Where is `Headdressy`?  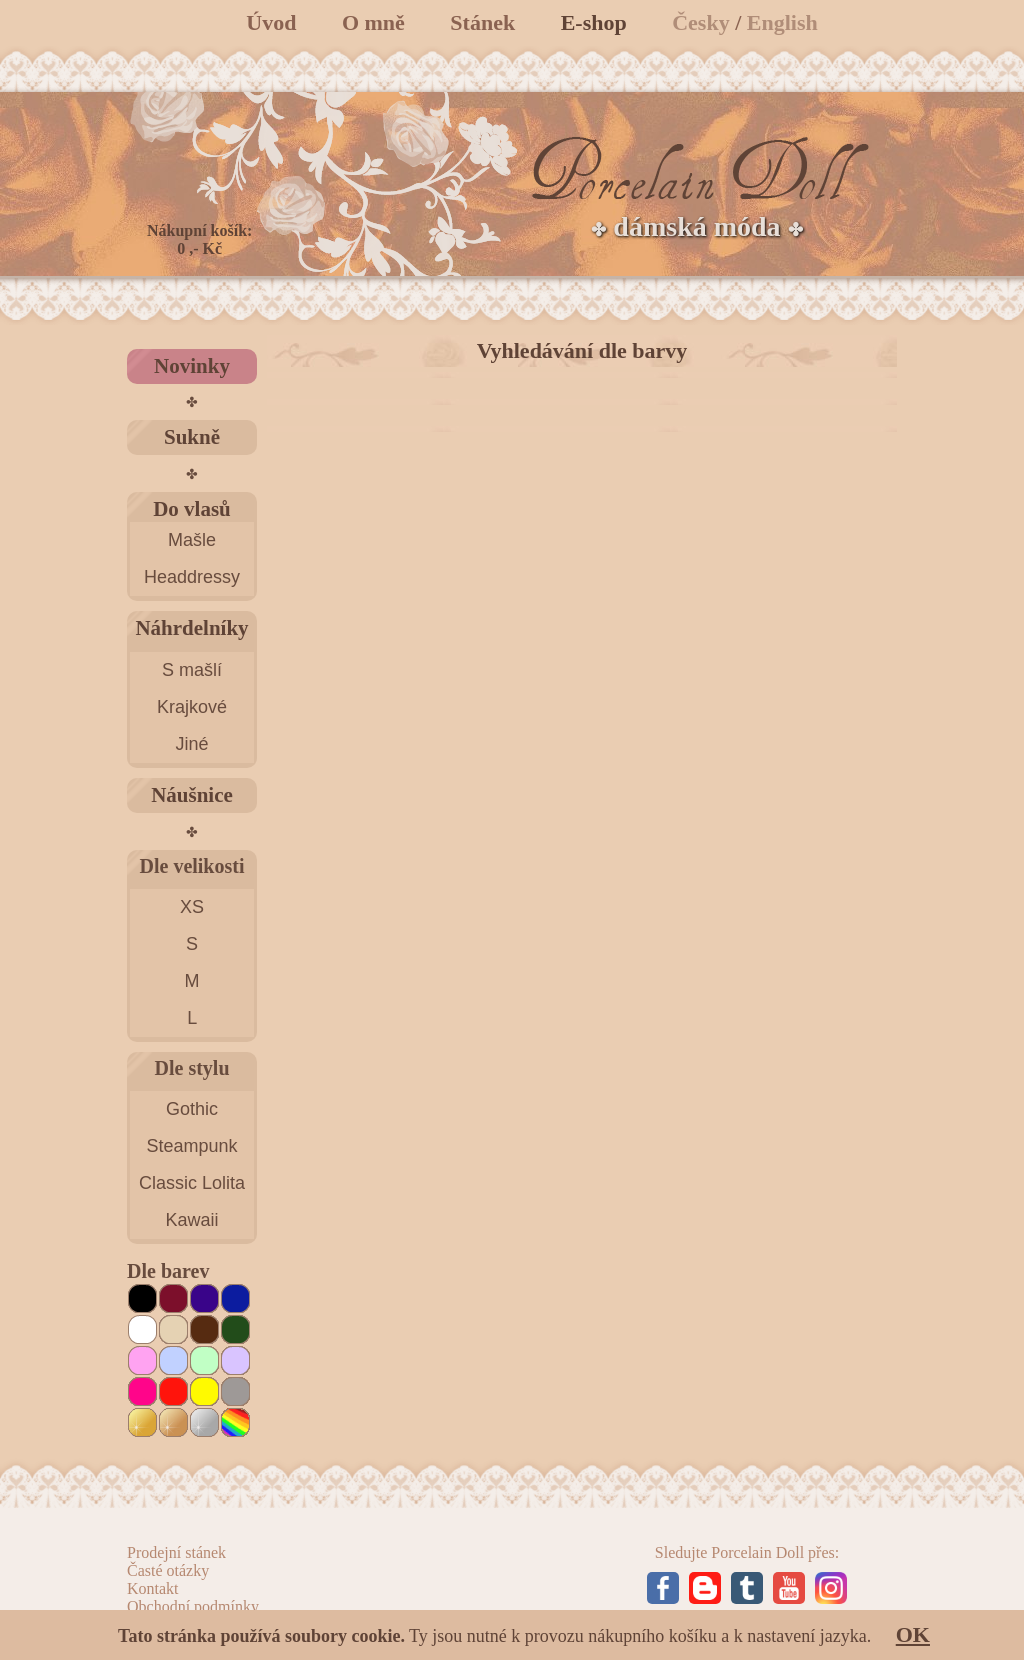
Headdressy is located at coordinates (192, 577).